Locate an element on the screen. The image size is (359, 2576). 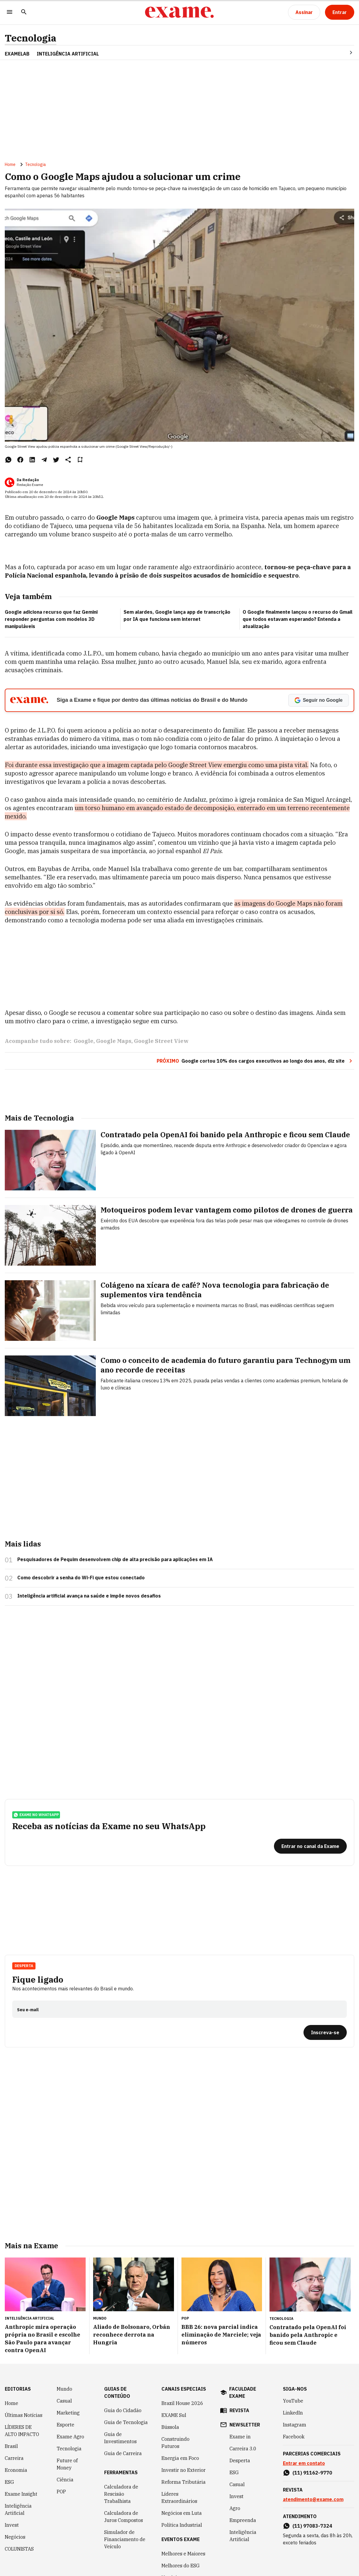
Negócios is located at coordinates (15, 2537).